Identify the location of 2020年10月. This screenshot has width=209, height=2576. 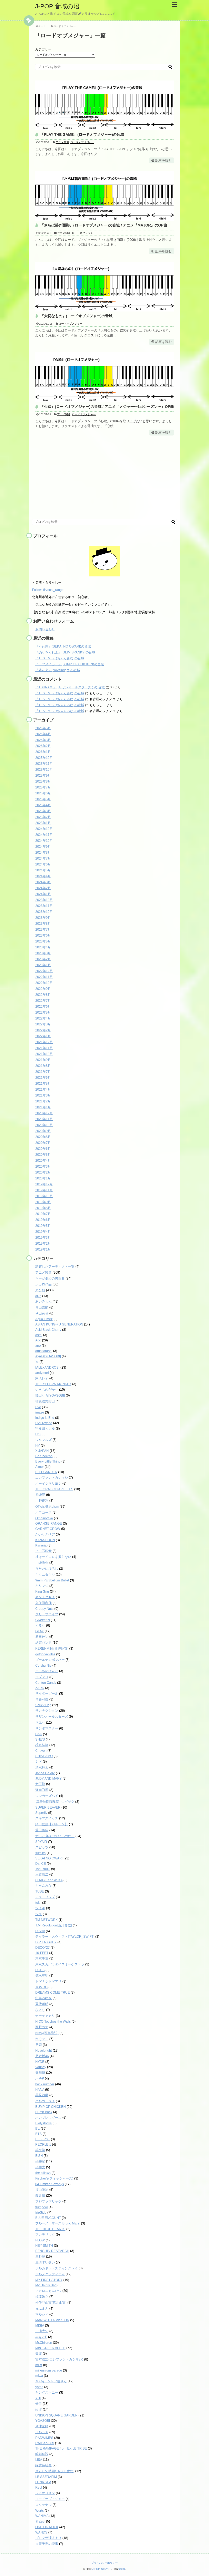
(44, 1125).